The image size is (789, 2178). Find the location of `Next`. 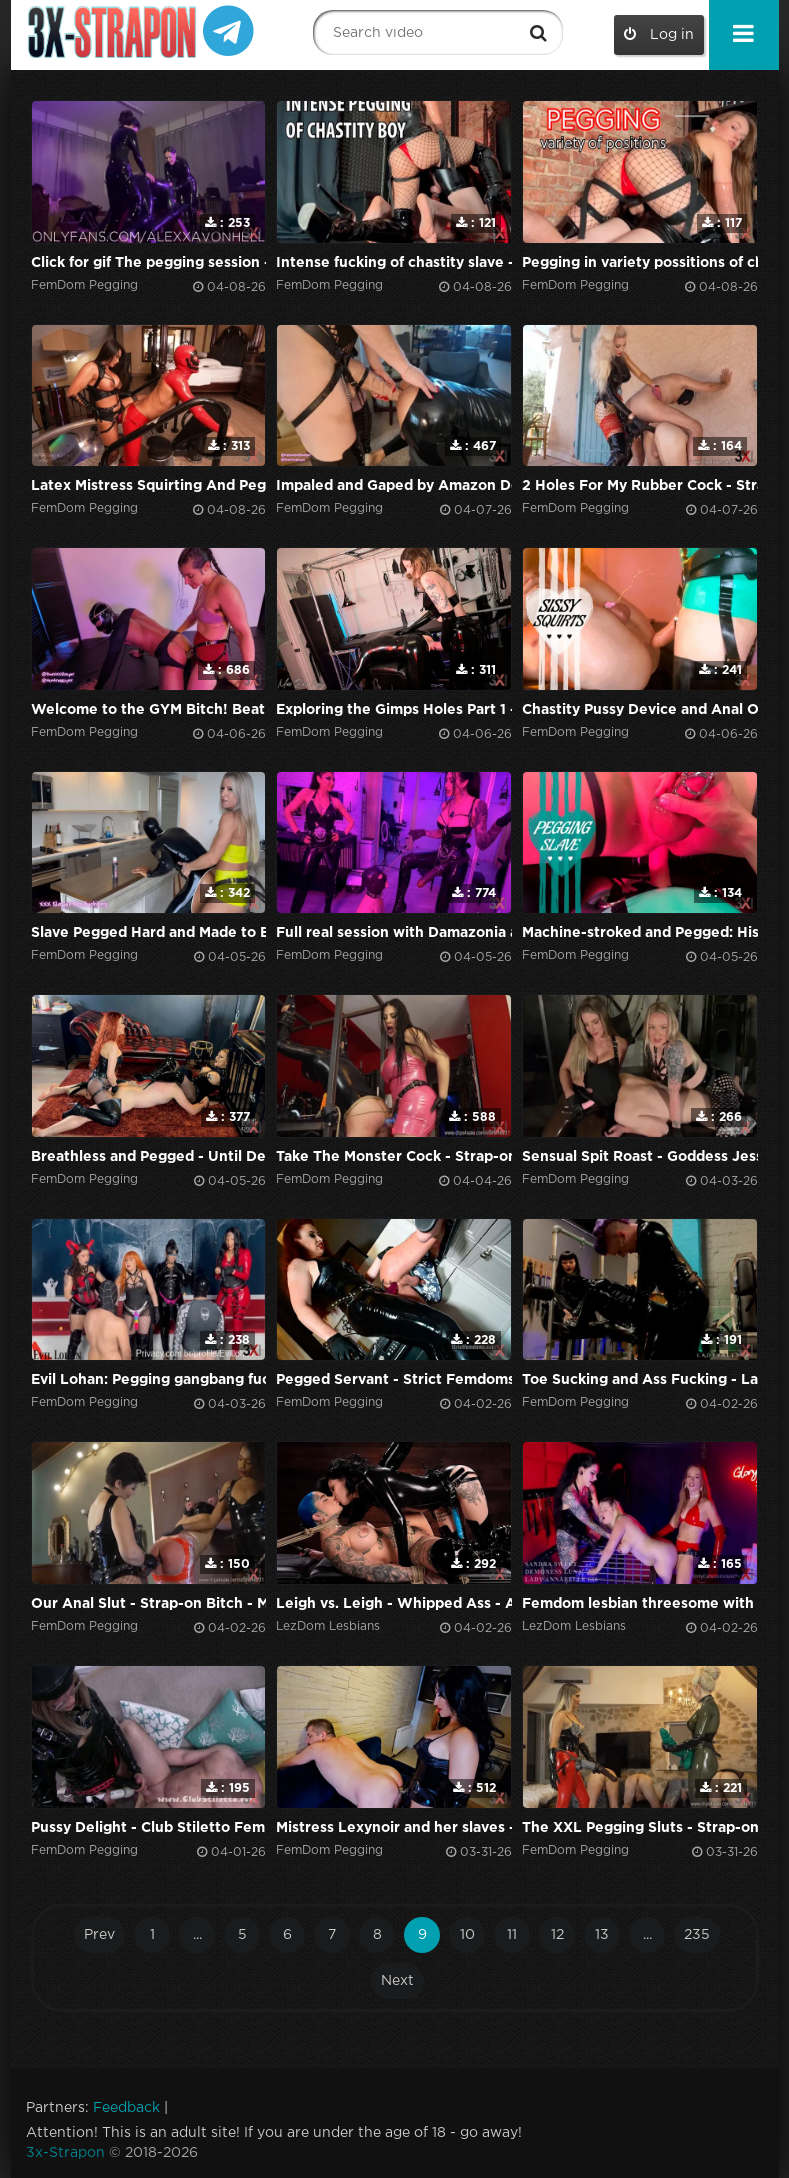

Next is located at coordinates (397, 1981).